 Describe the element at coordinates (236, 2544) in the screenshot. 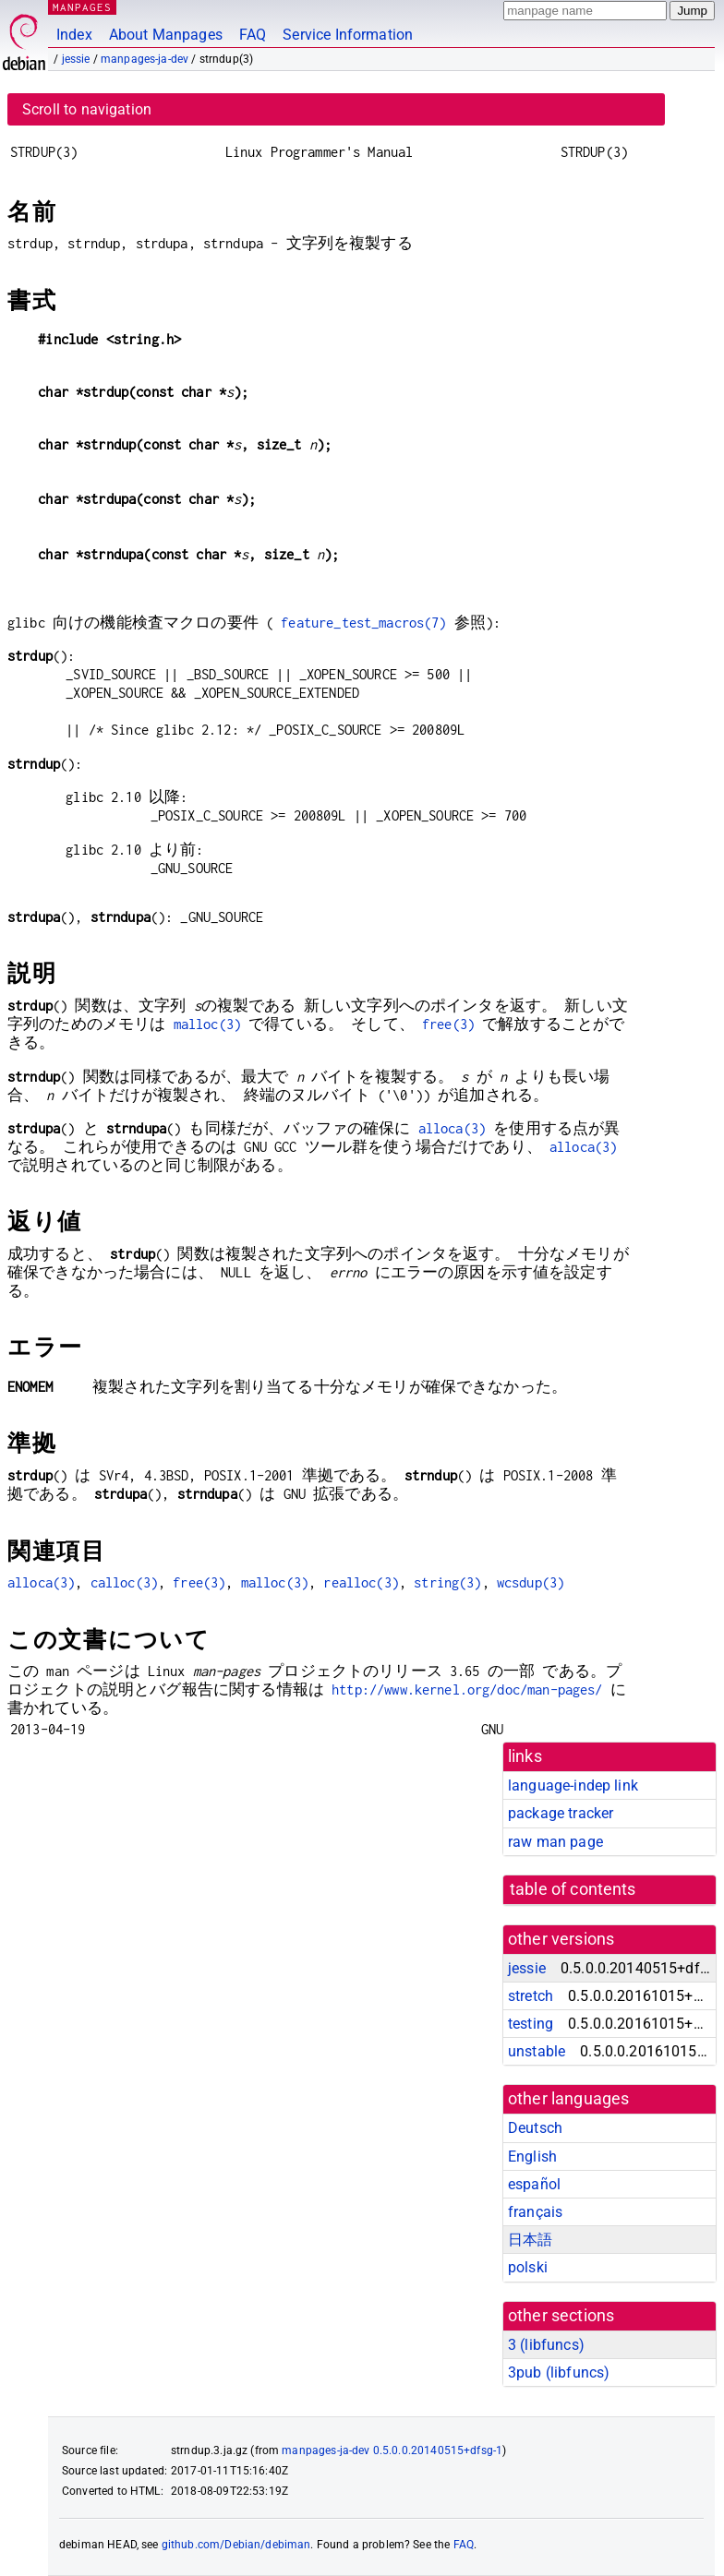

I see `github.com/Debian/debiman` at that location.